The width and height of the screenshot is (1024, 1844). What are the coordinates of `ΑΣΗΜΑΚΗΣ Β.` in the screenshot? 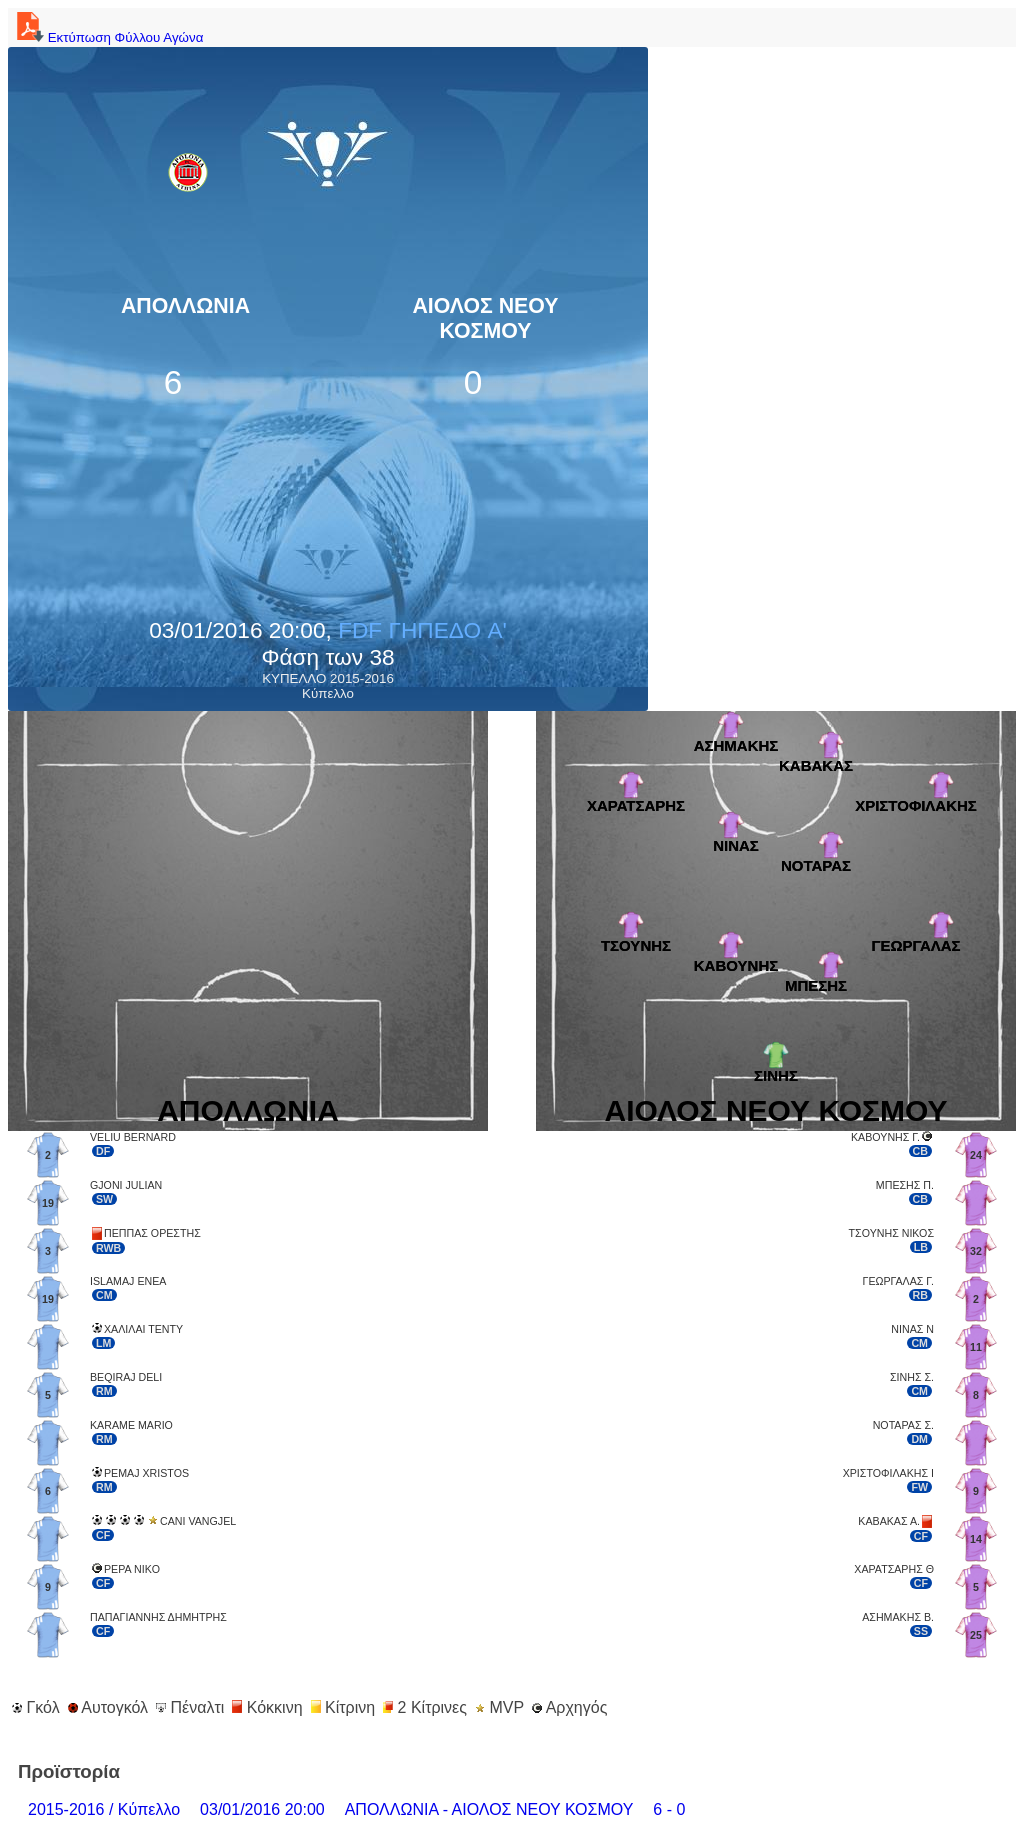 It's located at (898, 1617).